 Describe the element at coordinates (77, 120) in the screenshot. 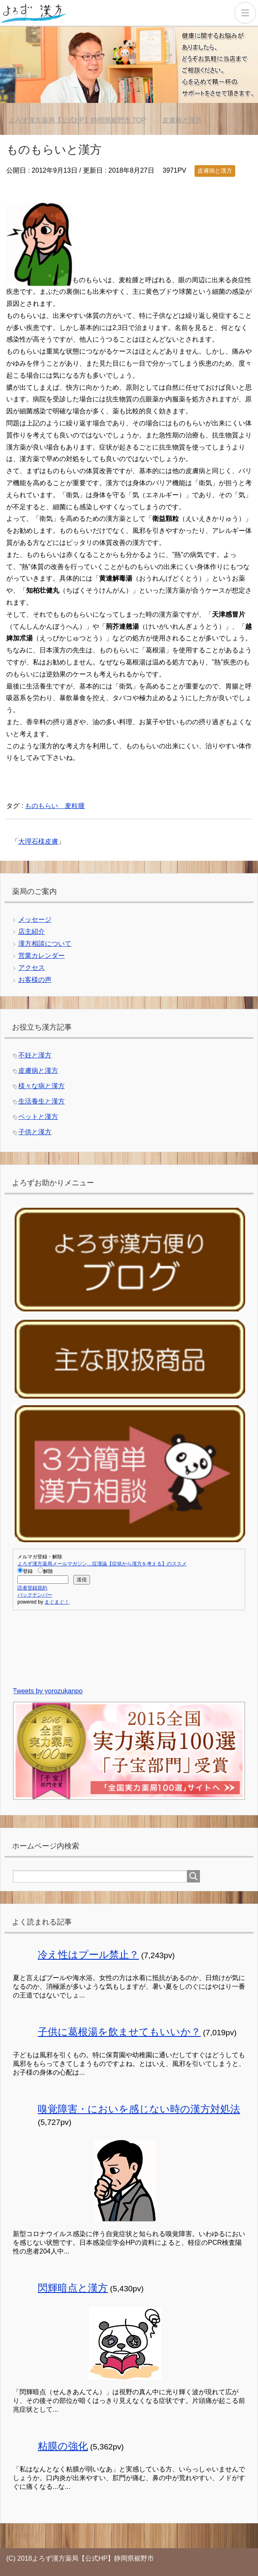

I see `TOP` at that location.